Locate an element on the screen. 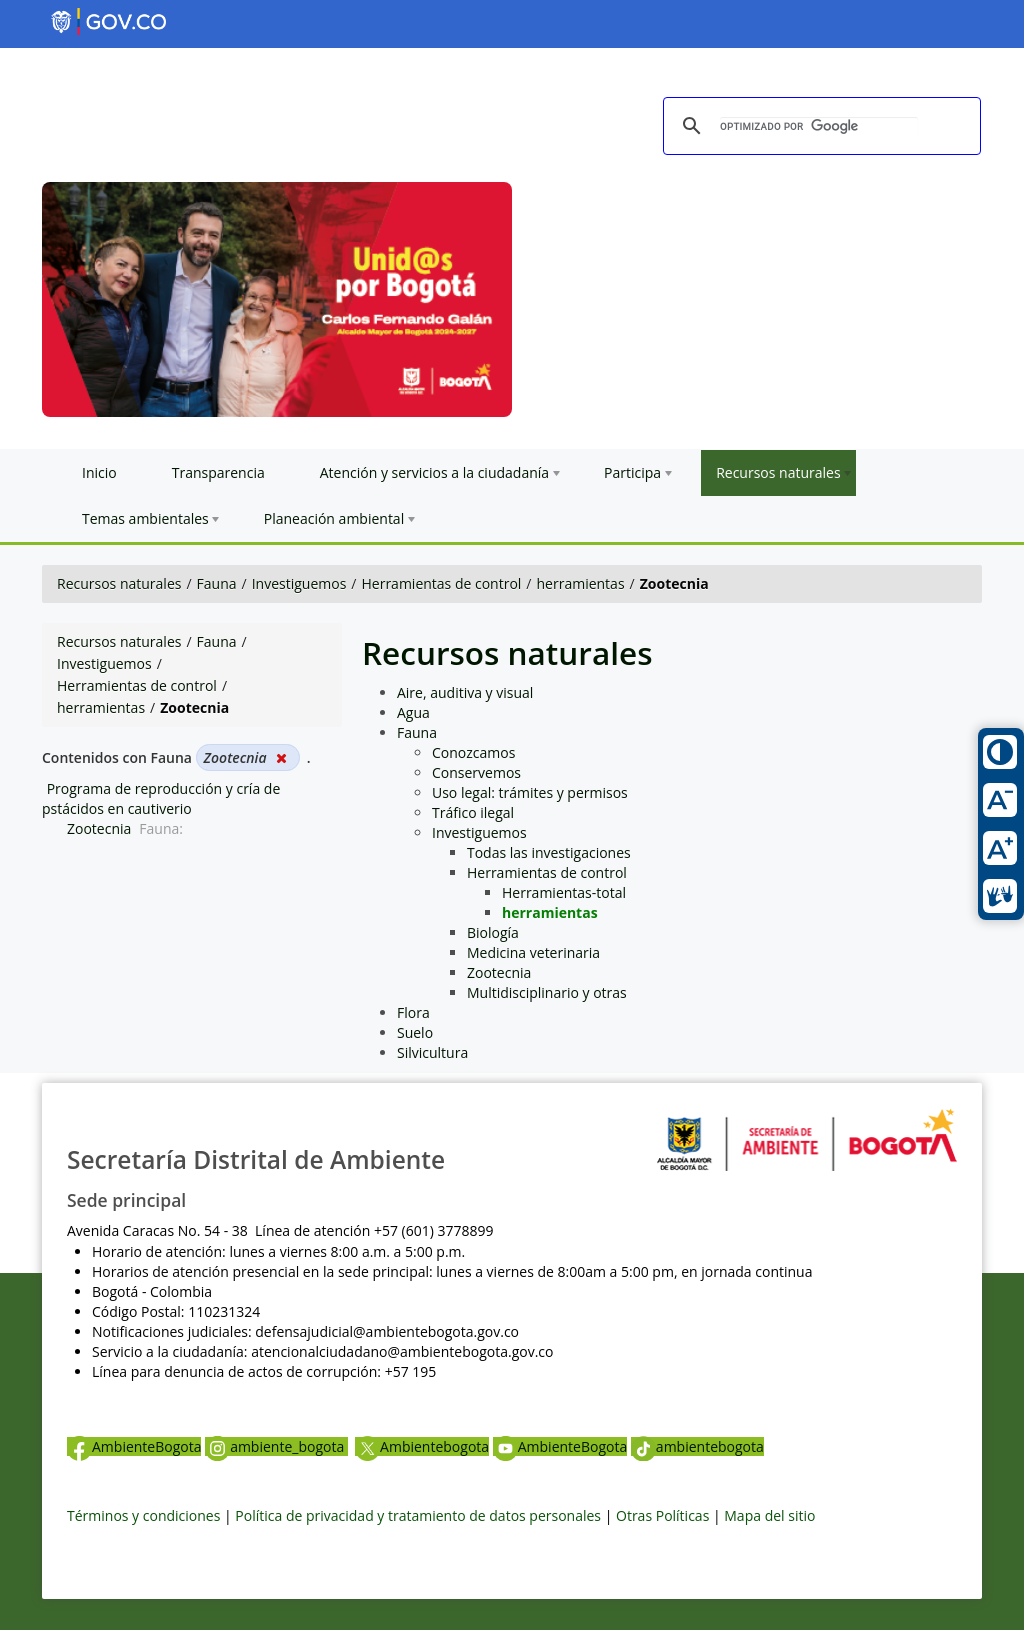 The width and height of the screenshot is (1024, 1647). AmbienteBogota is located at coordinates (134, 1446).